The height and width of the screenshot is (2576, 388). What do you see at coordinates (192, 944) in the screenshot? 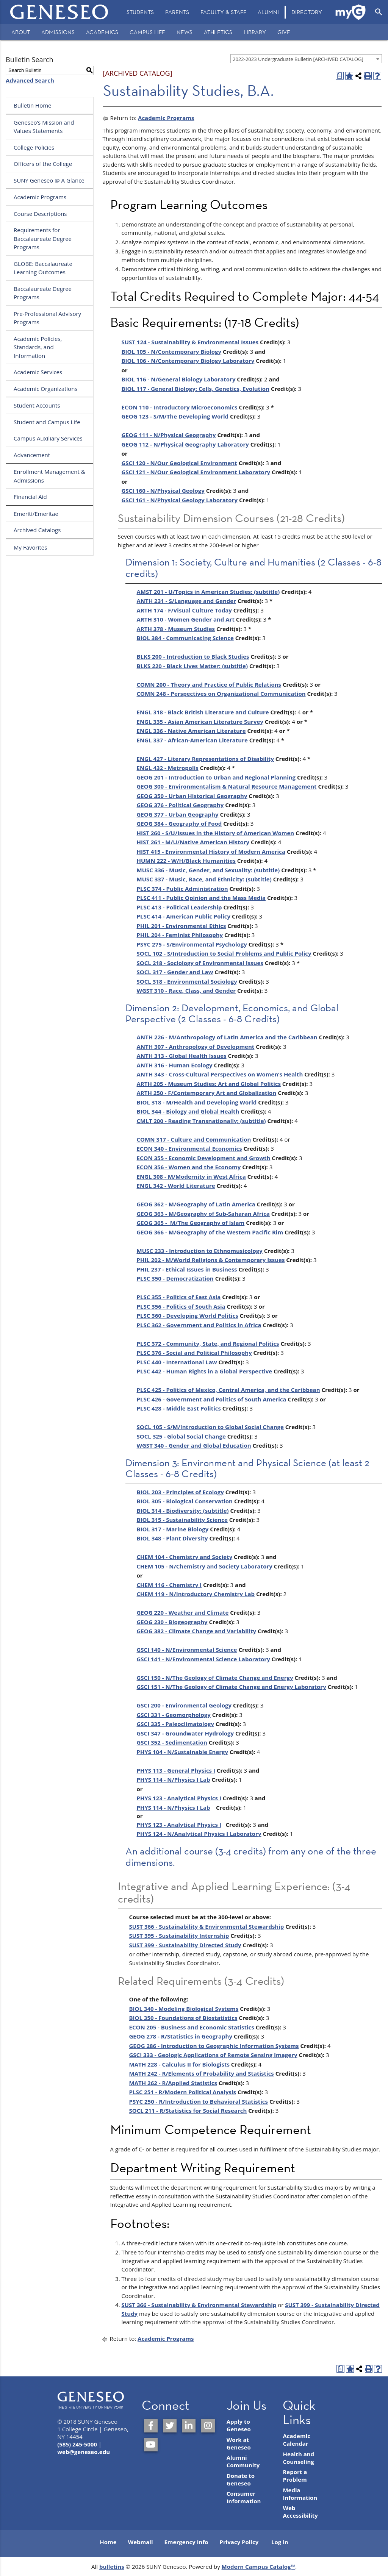
I see `PSYC 275 - S/Environmental Psychology [View course details for PSYC 275 - S/Environmental Psychology]` at bounding box center [192, 944].